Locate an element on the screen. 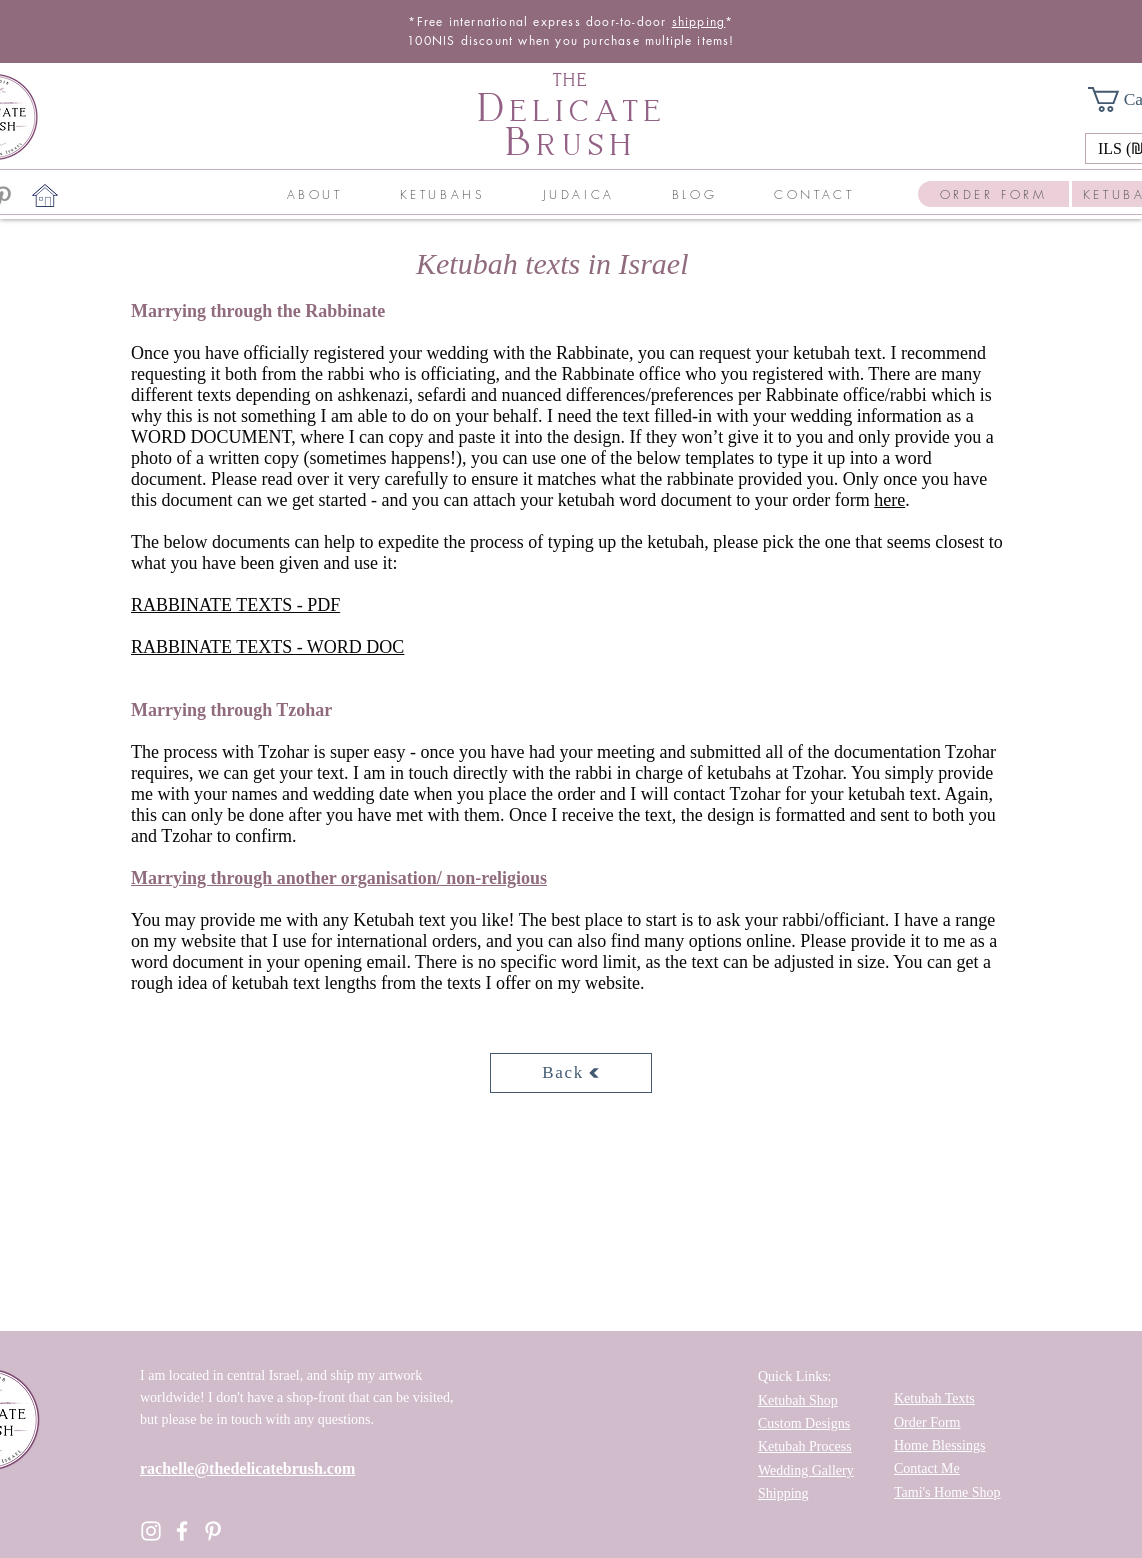 This screenshot has width=1142, height=1558. Wedding Gallery is located at coordinates (806, 1470).